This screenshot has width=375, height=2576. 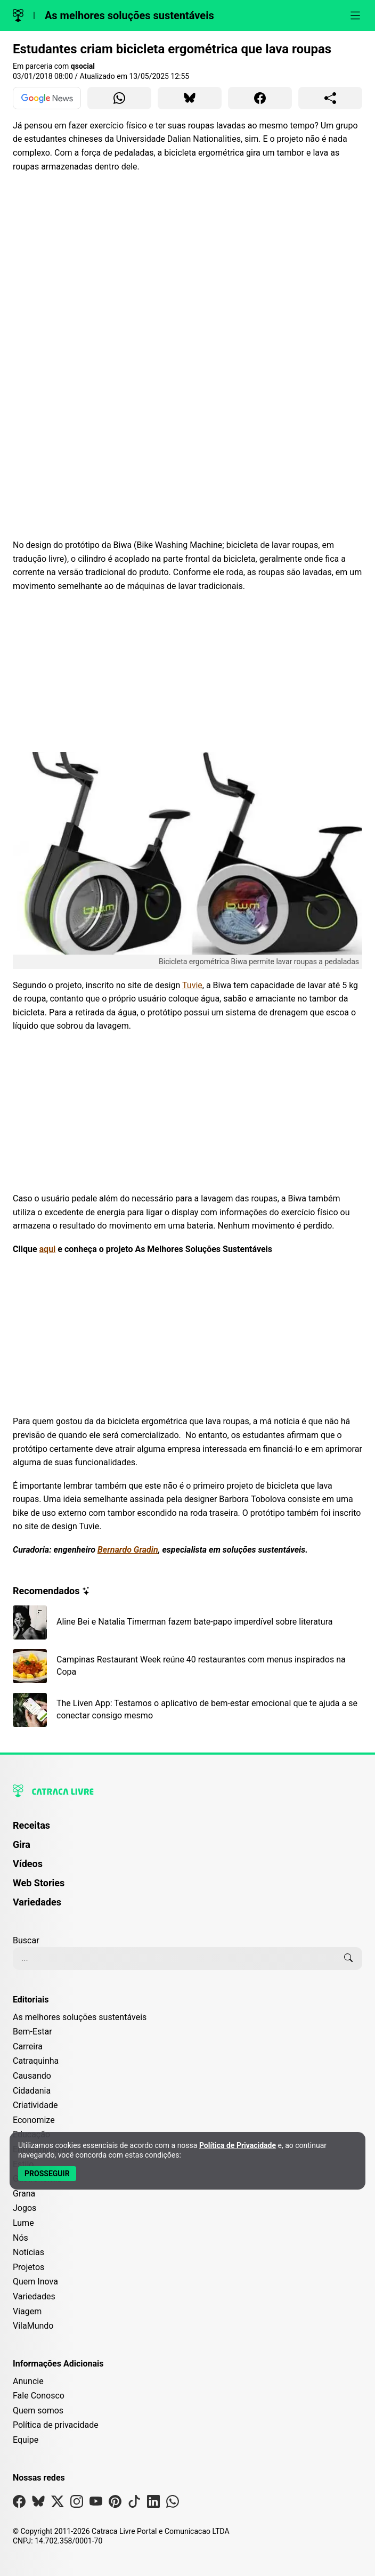 I want to click on Gira [Página da Gira], so click(x=21, y=1844).